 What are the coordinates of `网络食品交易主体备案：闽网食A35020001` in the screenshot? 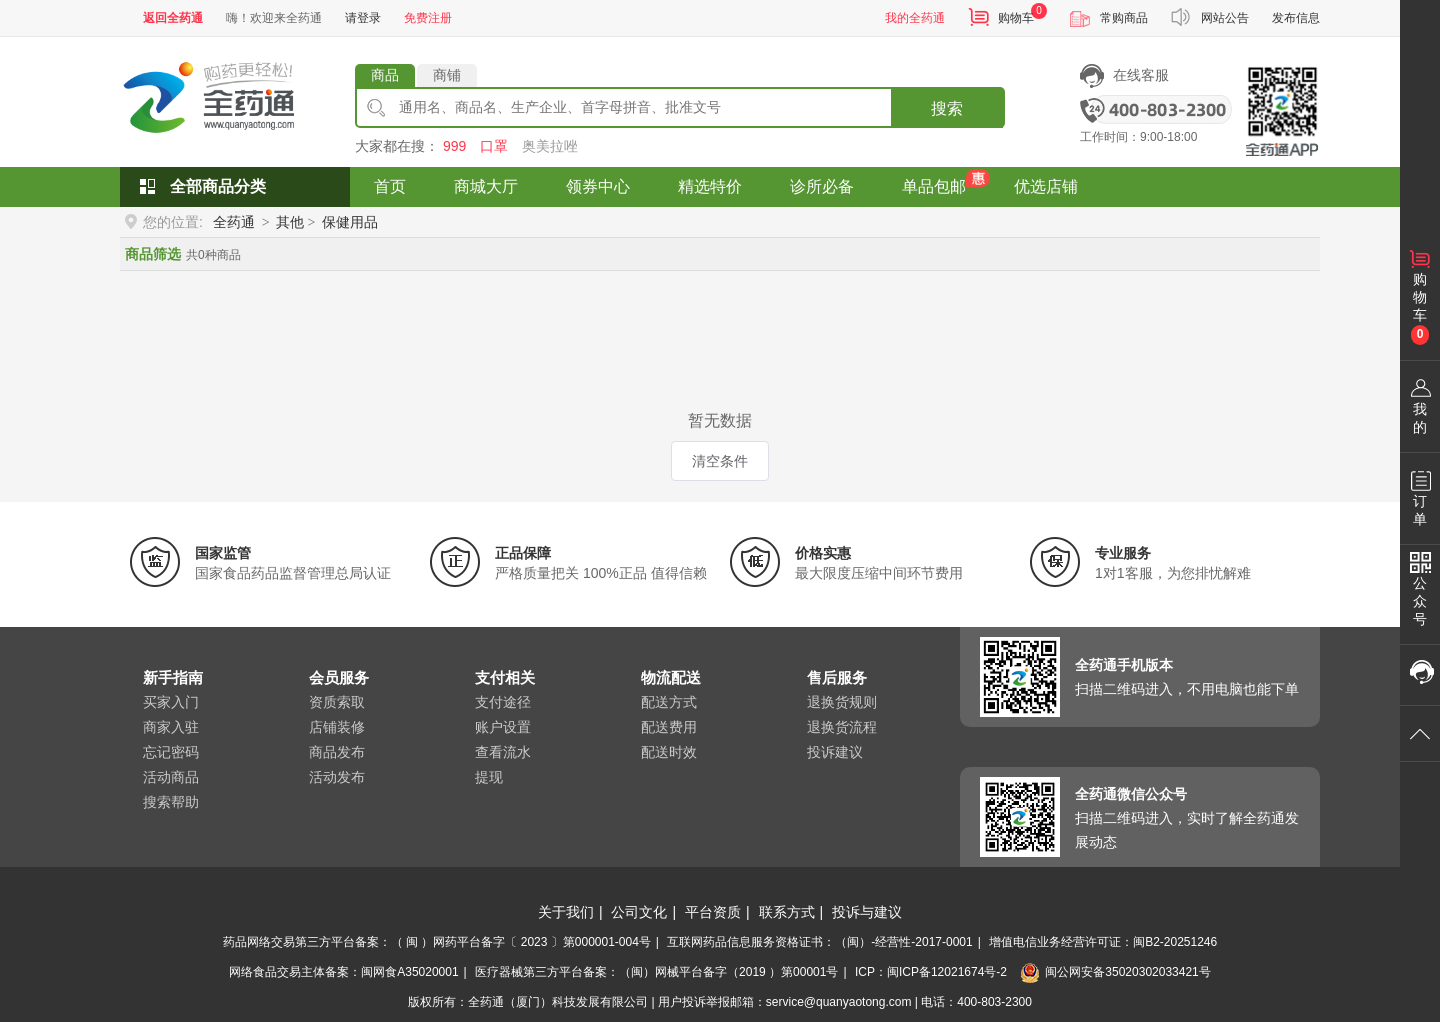 It's located at (343, 972).